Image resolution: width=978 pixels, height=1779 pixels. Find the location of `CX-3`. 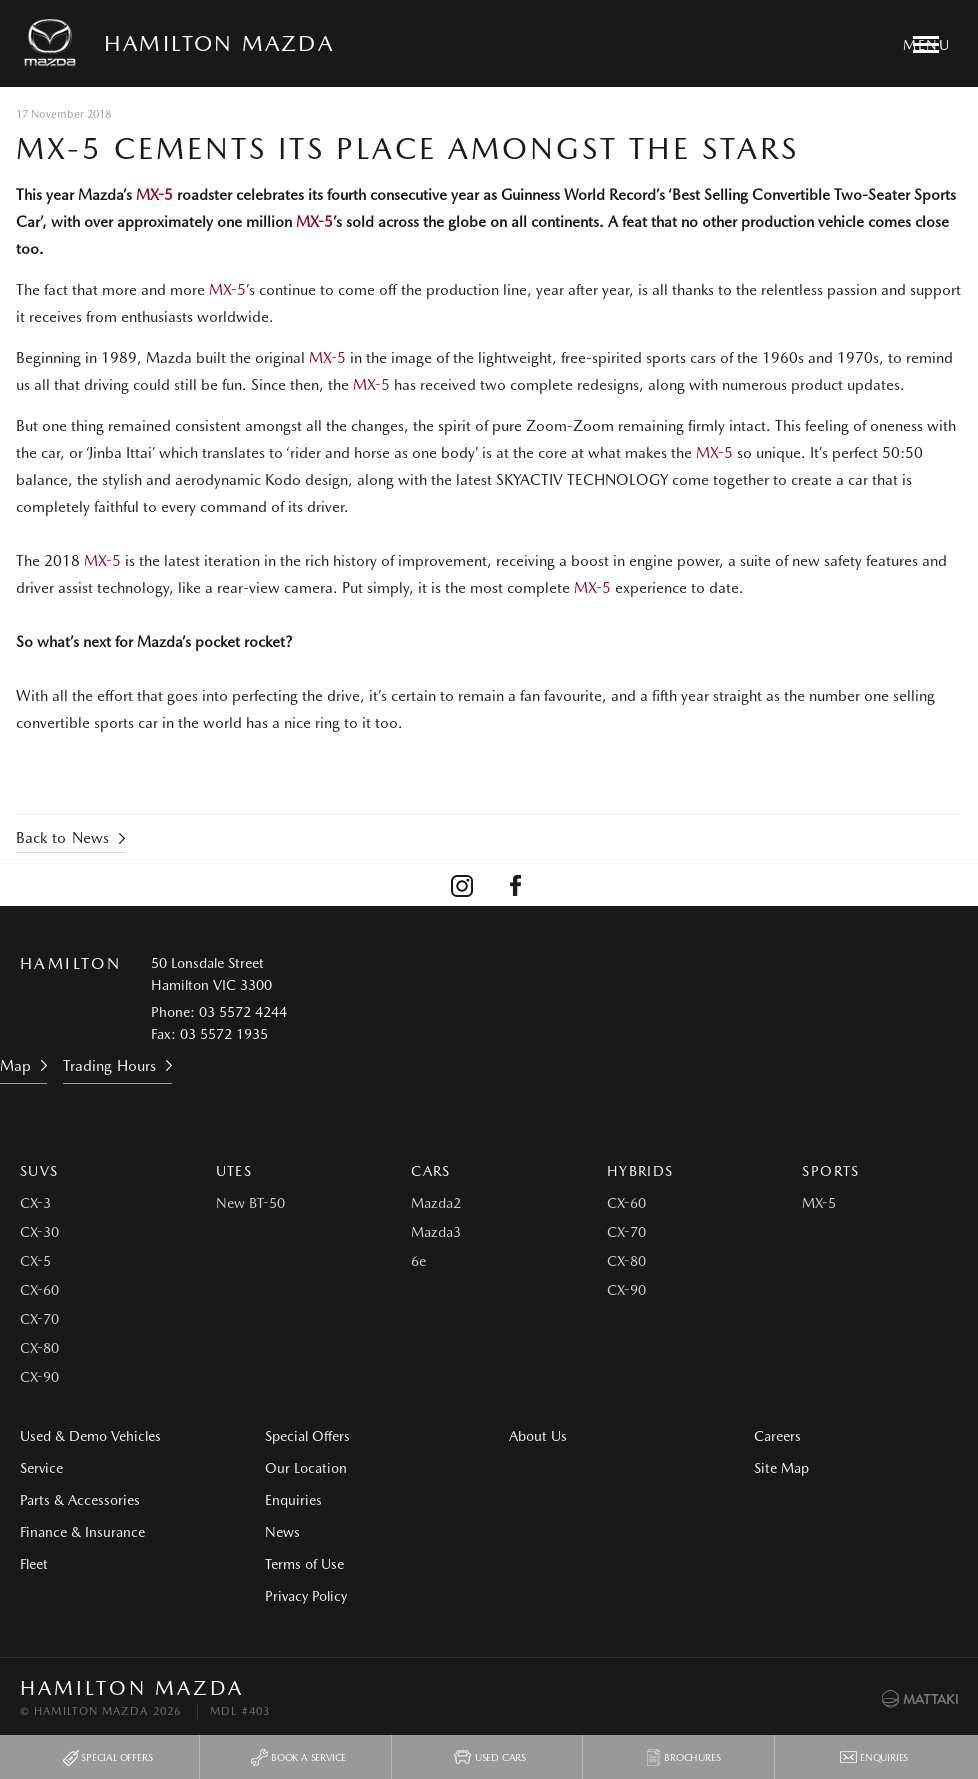

CX-3 is located at coordinates (35, 1203).